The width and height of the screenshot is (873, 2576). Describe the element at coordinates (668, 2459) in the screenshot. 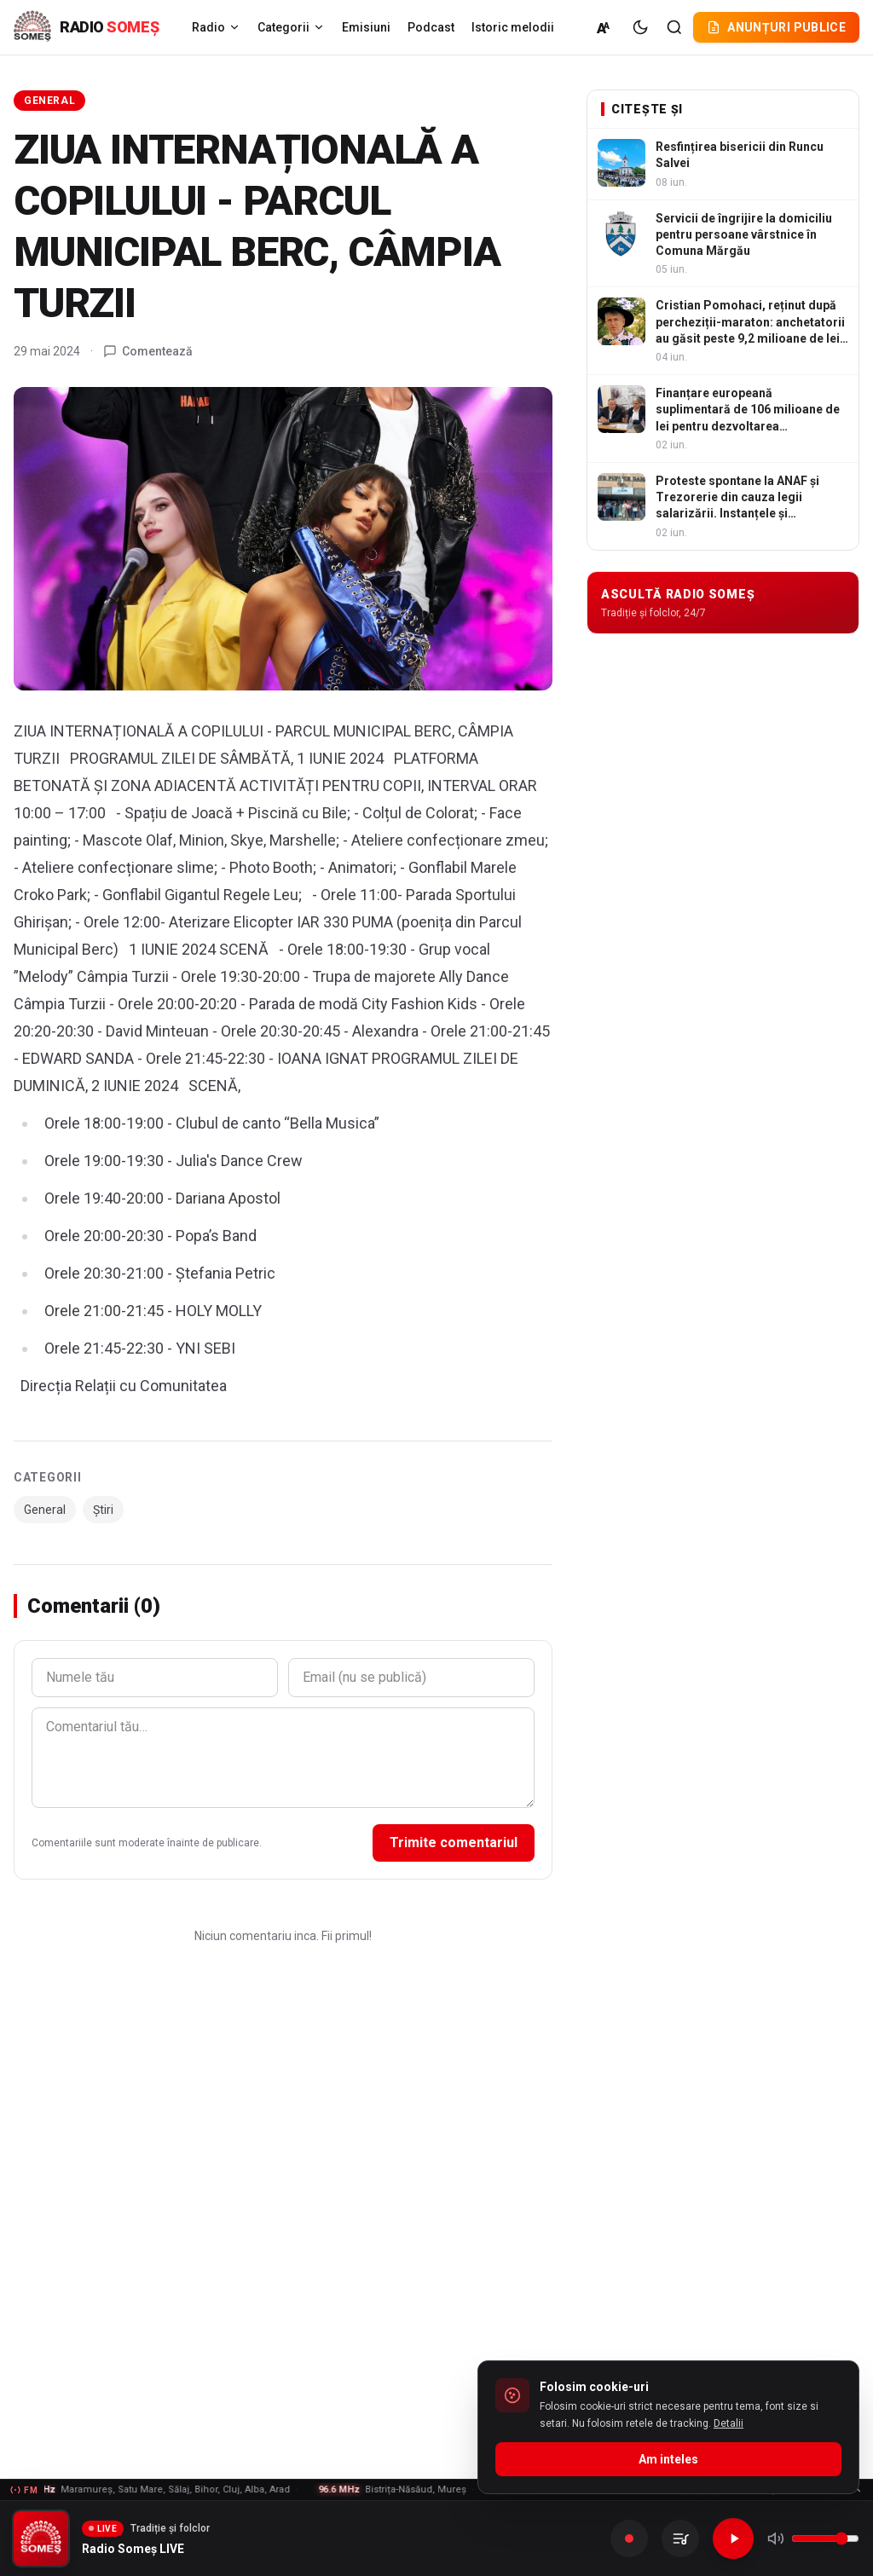

I see `Am inteles` at that location.